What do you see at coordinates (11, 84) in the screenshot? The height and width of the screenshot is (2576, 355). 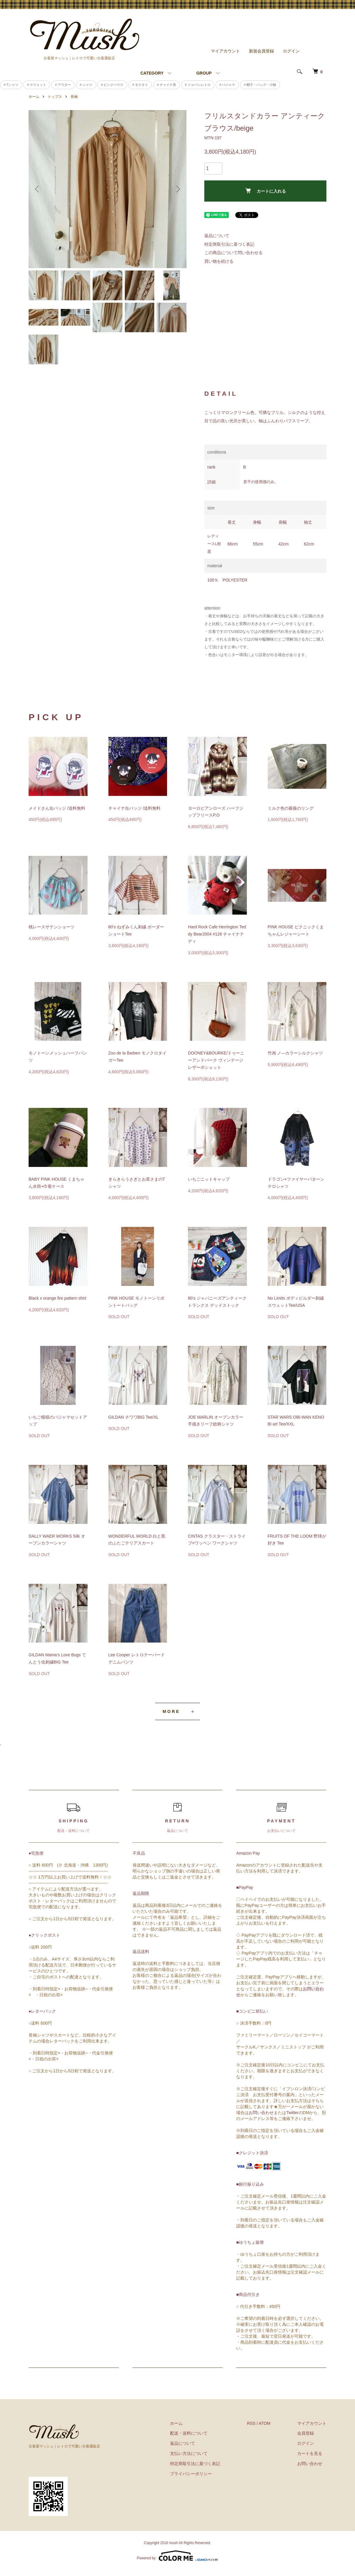 I see `# Tシャツ` at bounding box center [11, 84].